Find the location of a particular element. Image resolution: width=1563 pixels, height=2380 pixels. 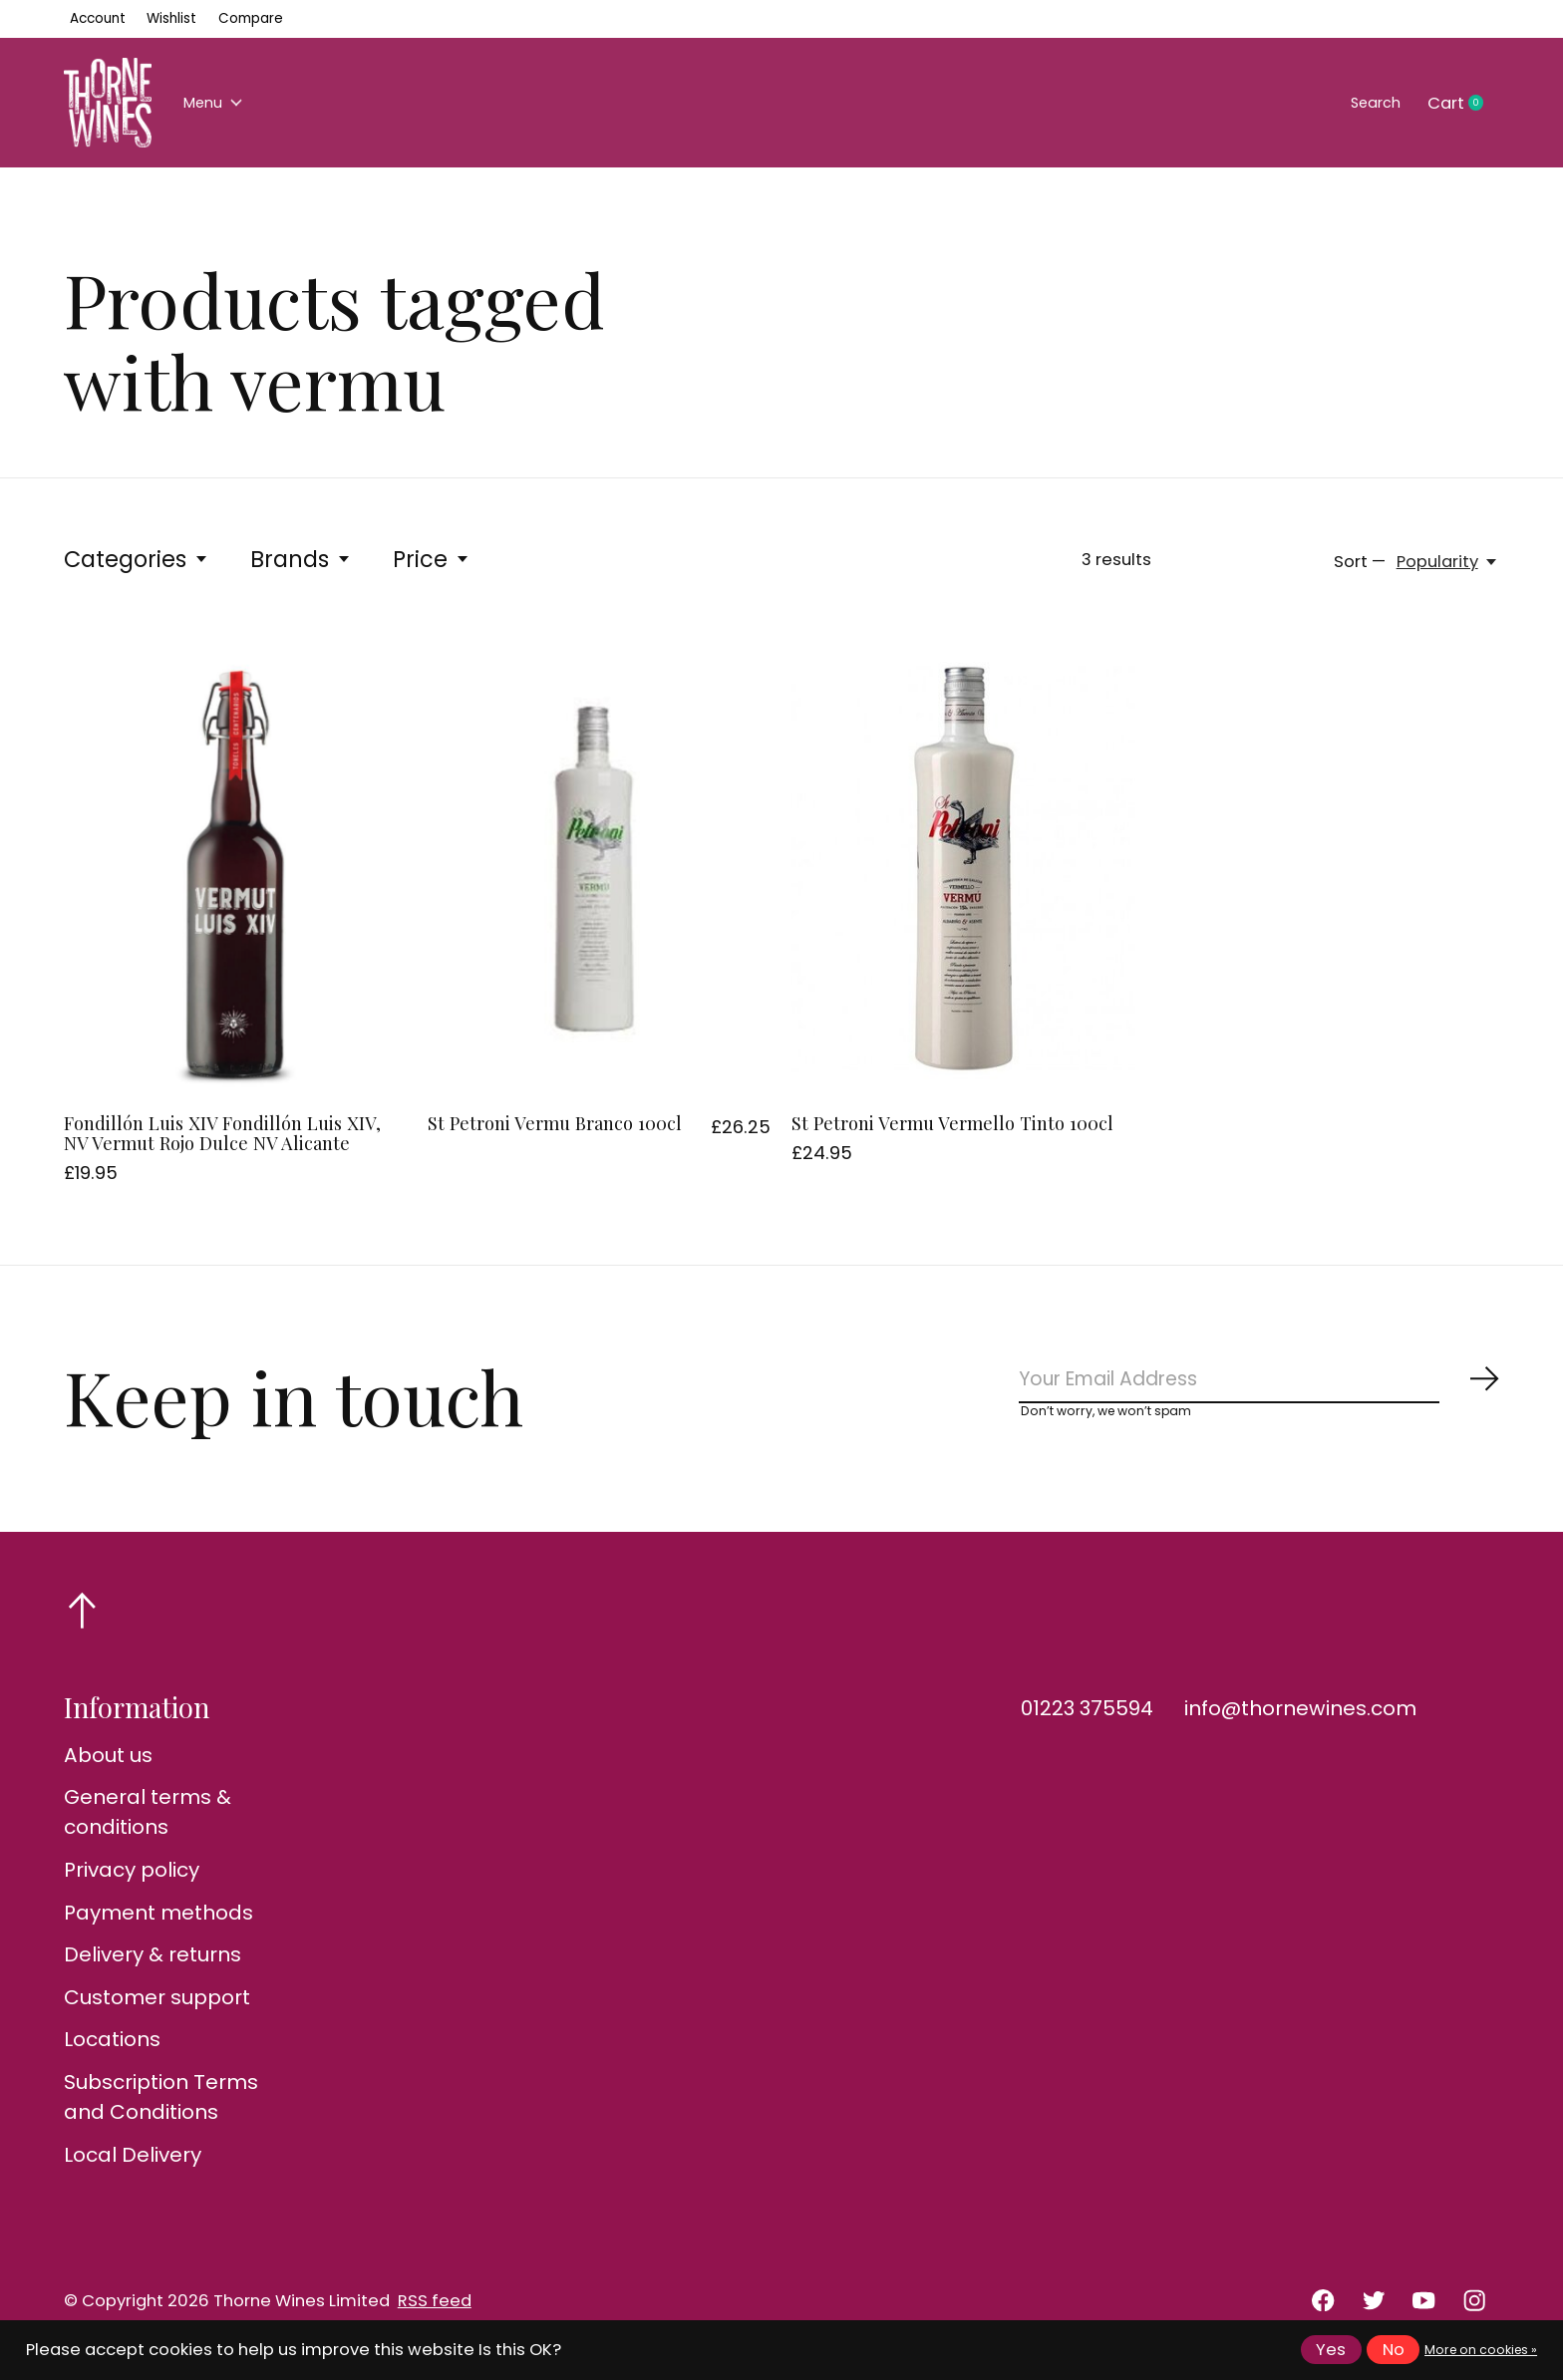

[St Petroni Vermu Branco 100cl] is located at coordinates (599, 868).